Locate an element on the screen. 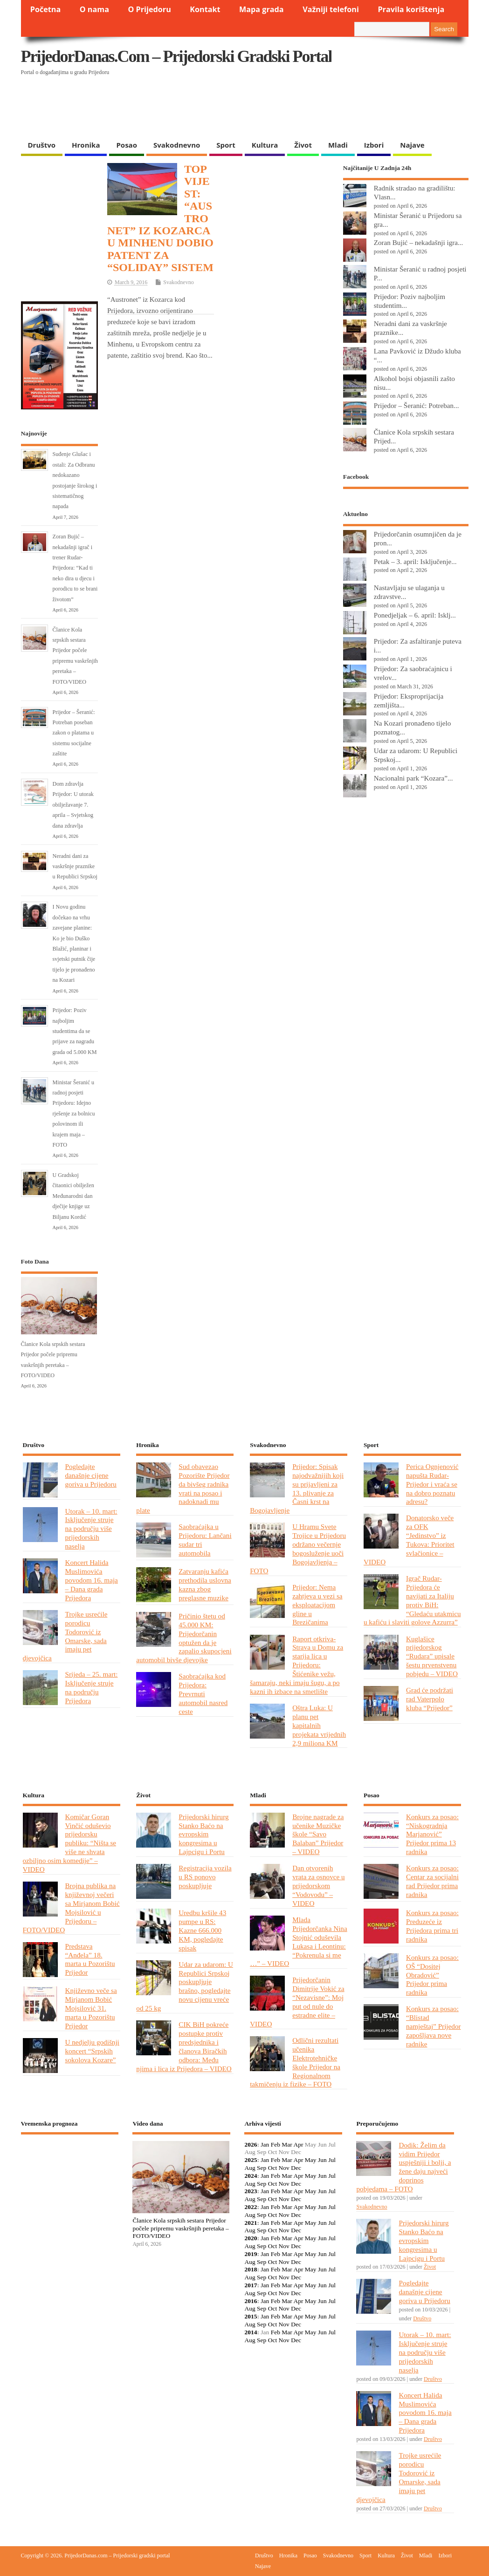 The height and width of the screenshot is (2576, 489). Važniji telefoni is located at coordinates (331, 9).